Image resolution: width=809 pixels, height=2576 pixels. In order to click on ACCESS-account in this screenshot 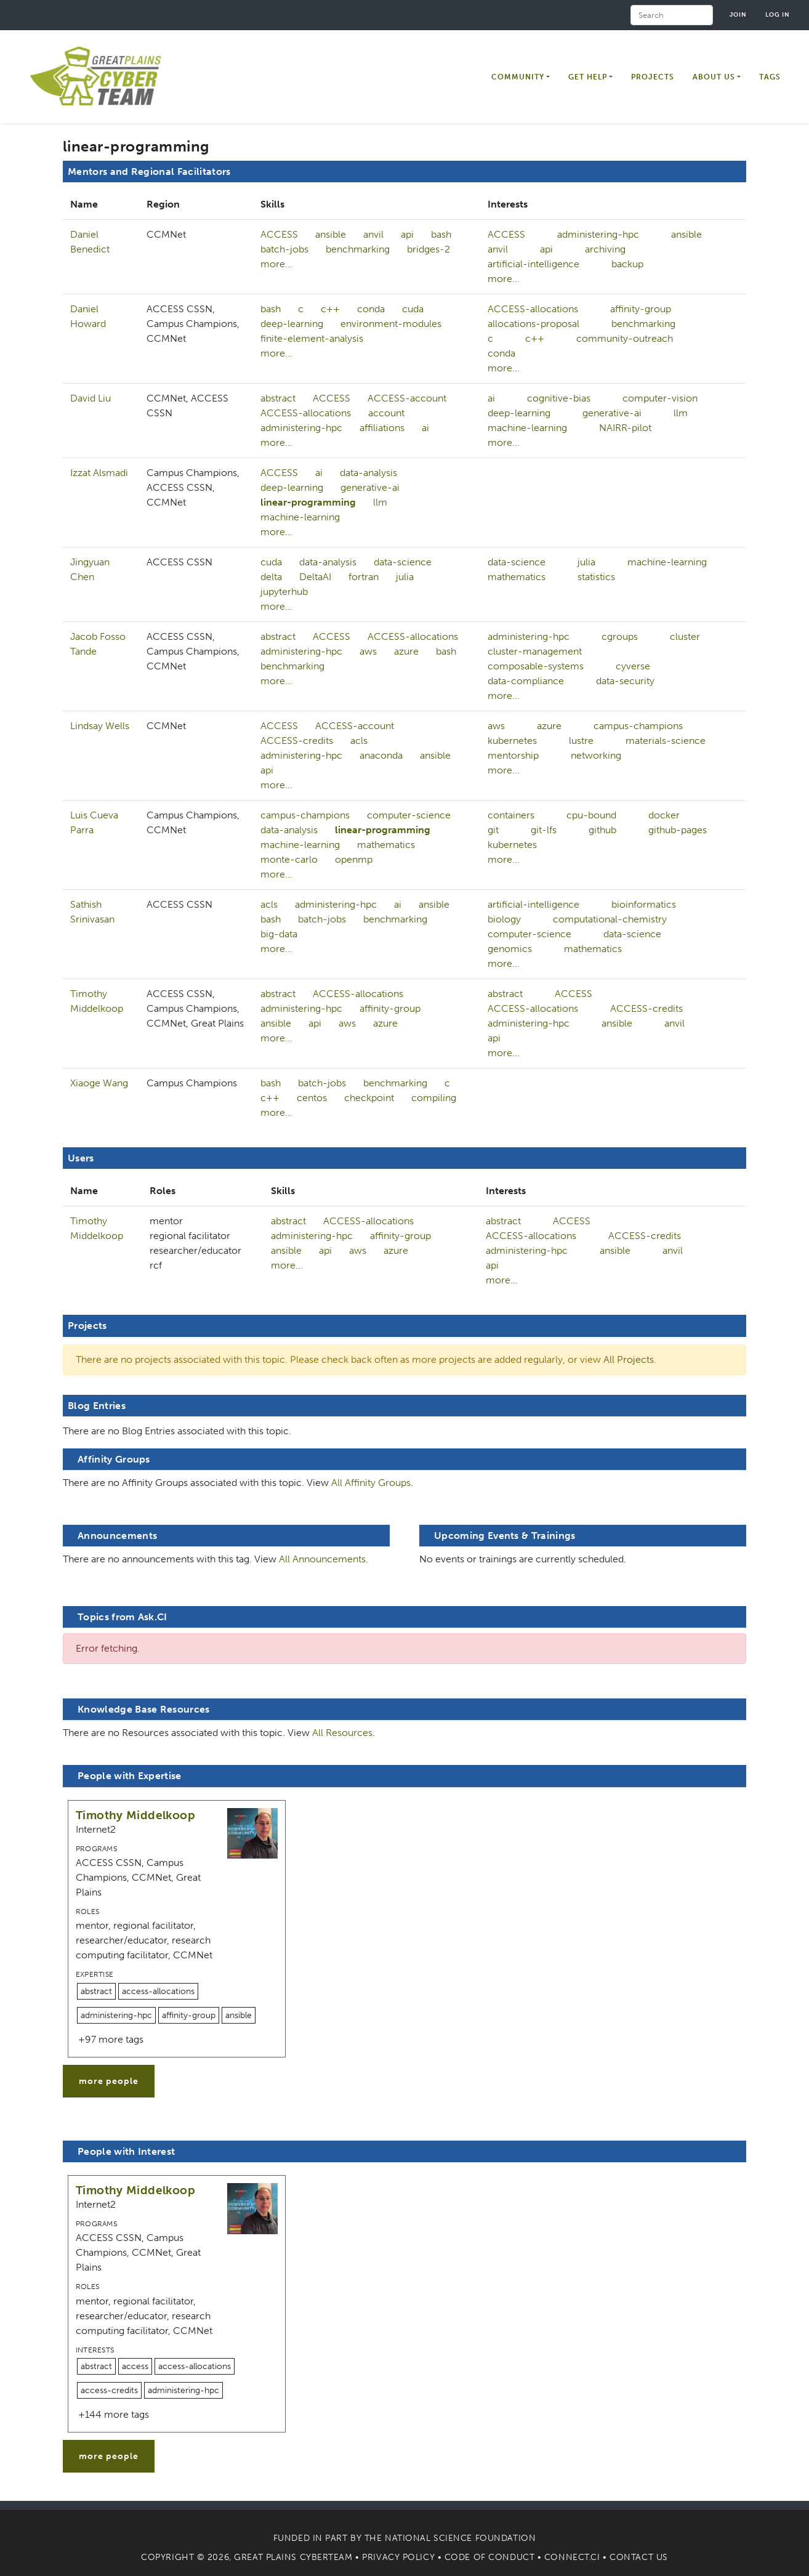, I will do `click(407, 398)`.